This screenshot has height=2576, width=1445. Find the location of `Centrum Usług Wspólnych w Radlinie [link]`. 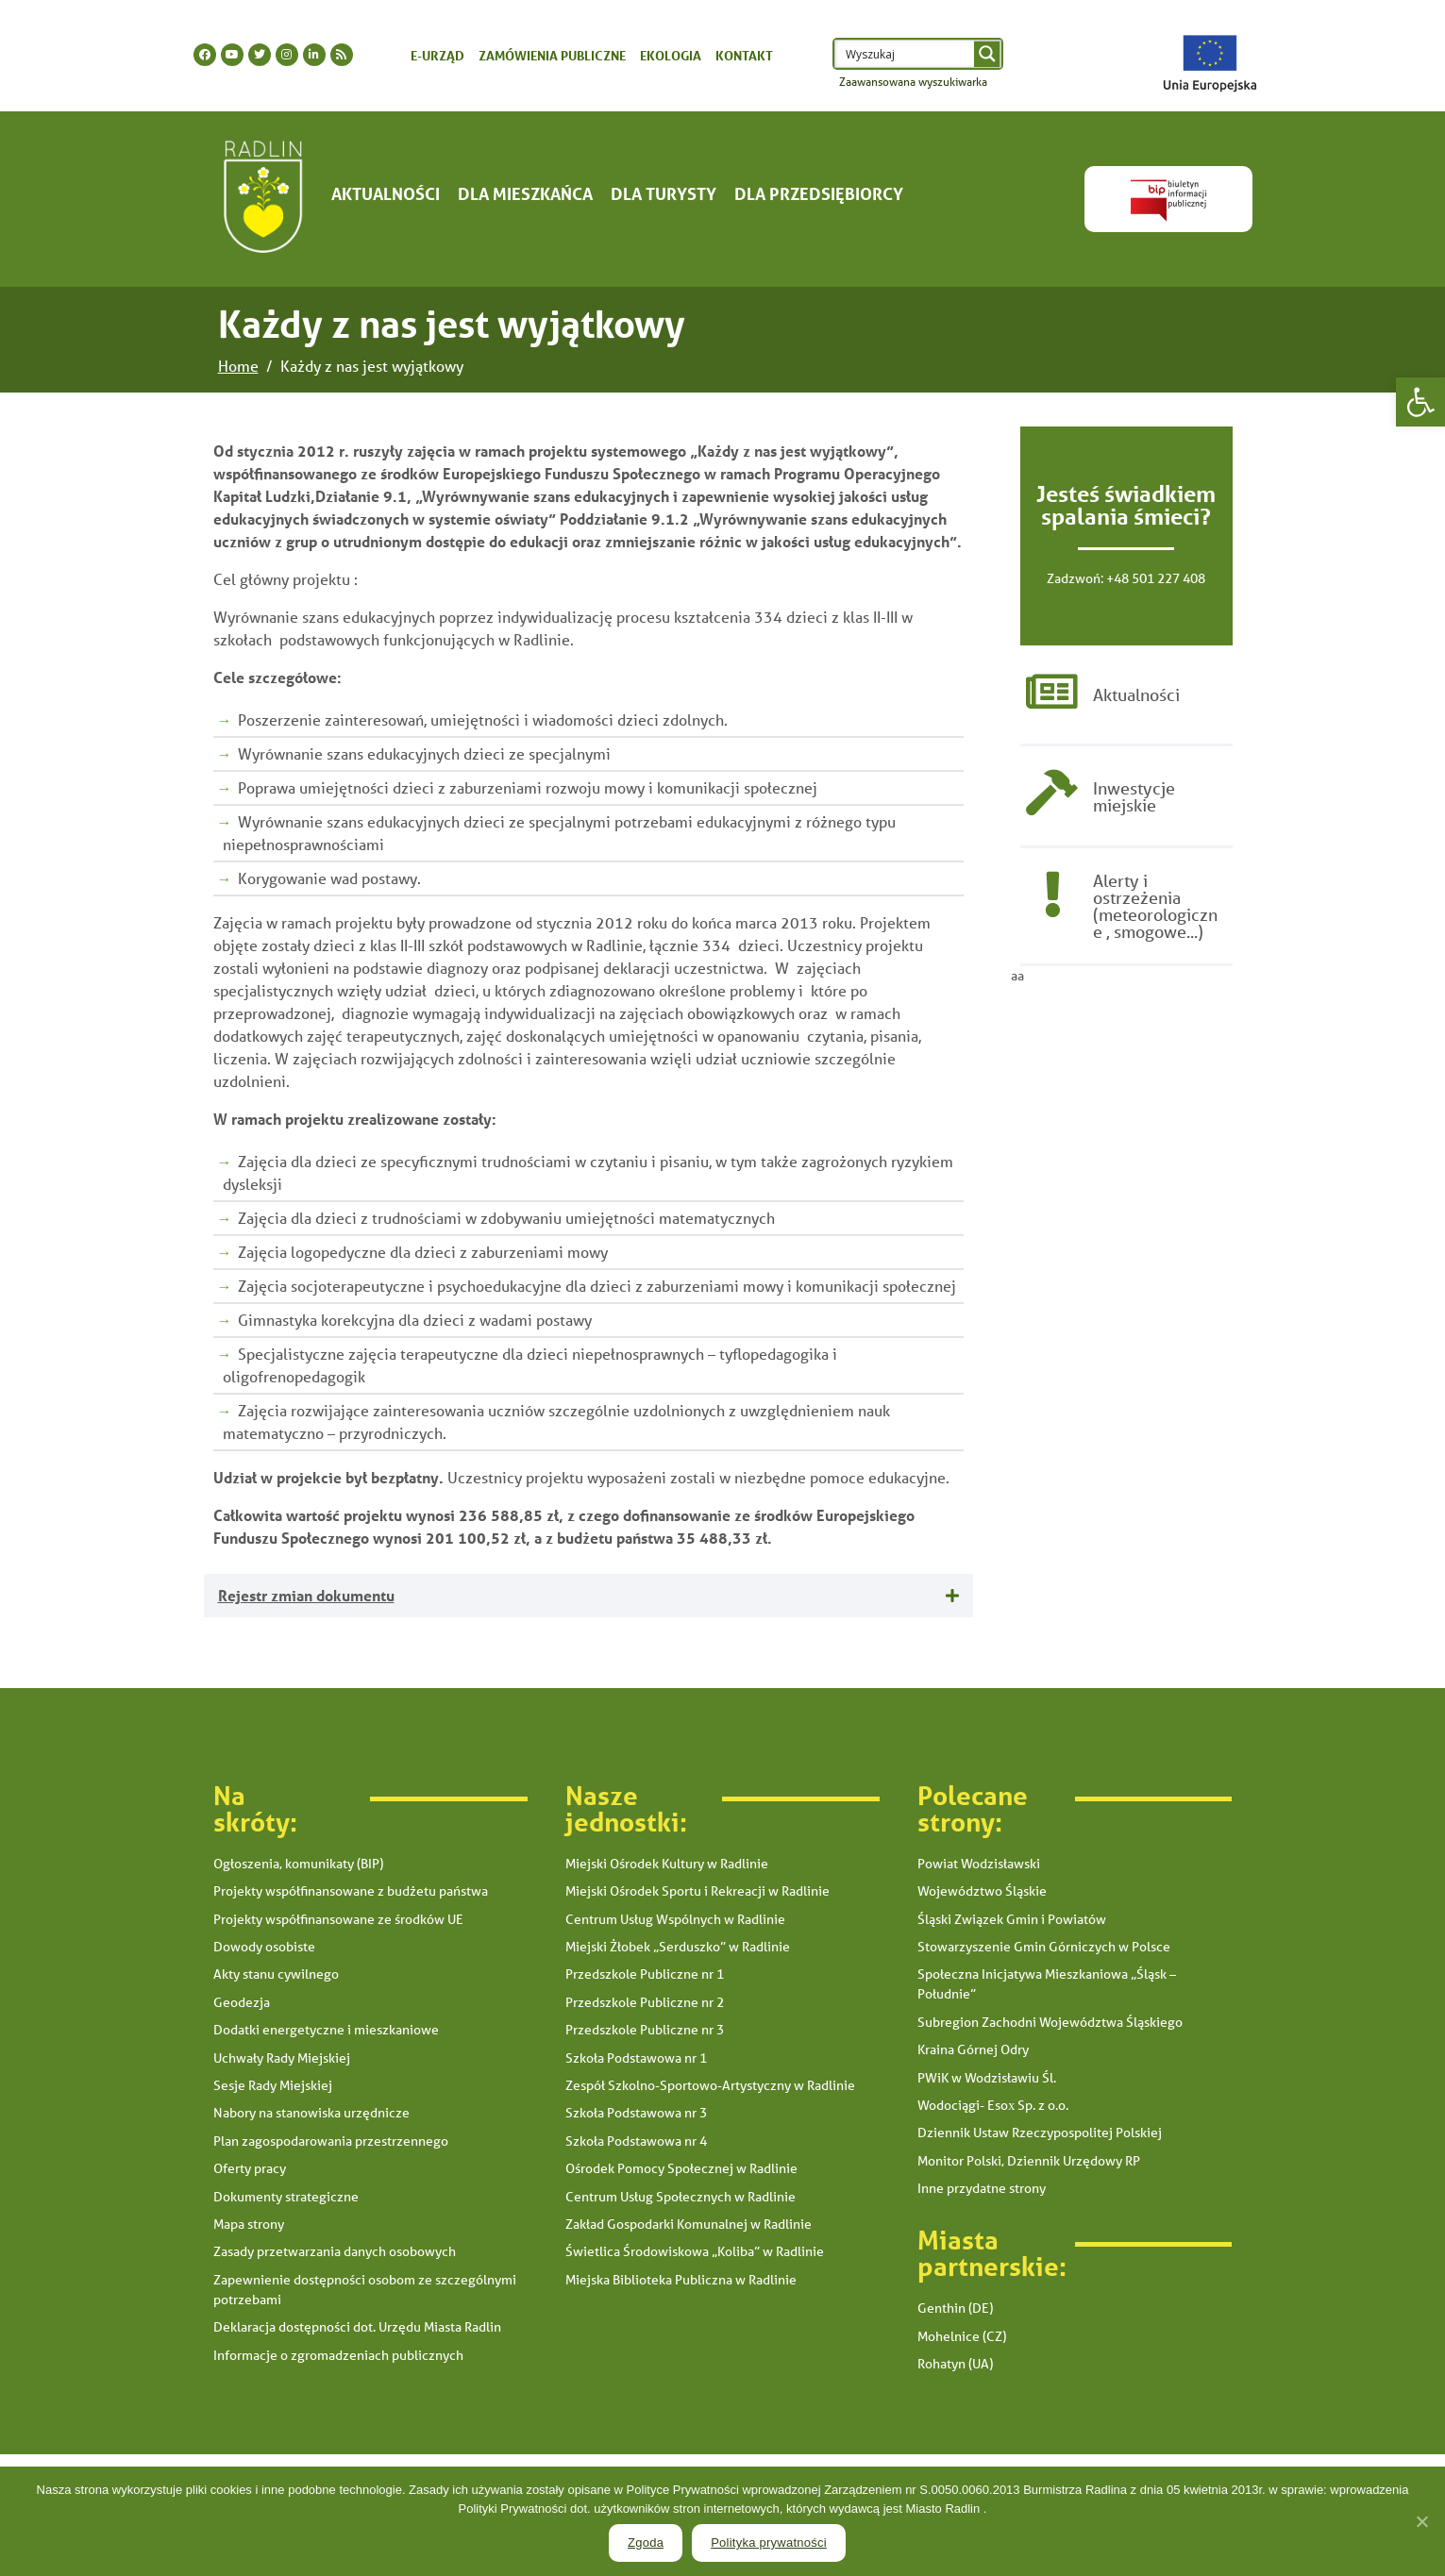

Centrum Usług Wspólnych w Radlinie [link] is located at coordinates (675, 1919).